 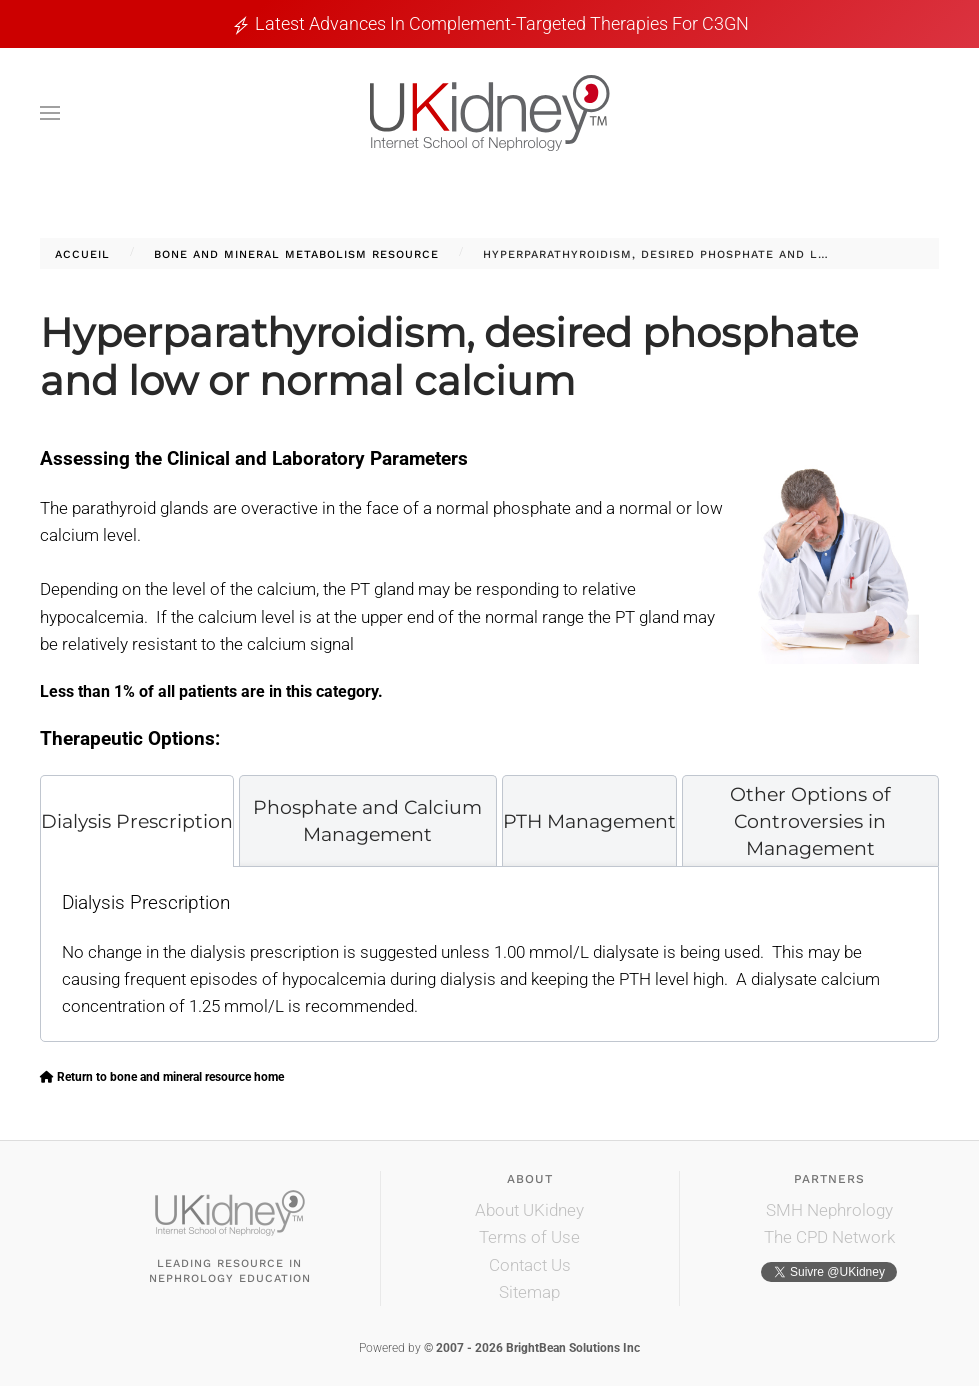 I want to click on The CPD Network, so click(x=829, y=1237).